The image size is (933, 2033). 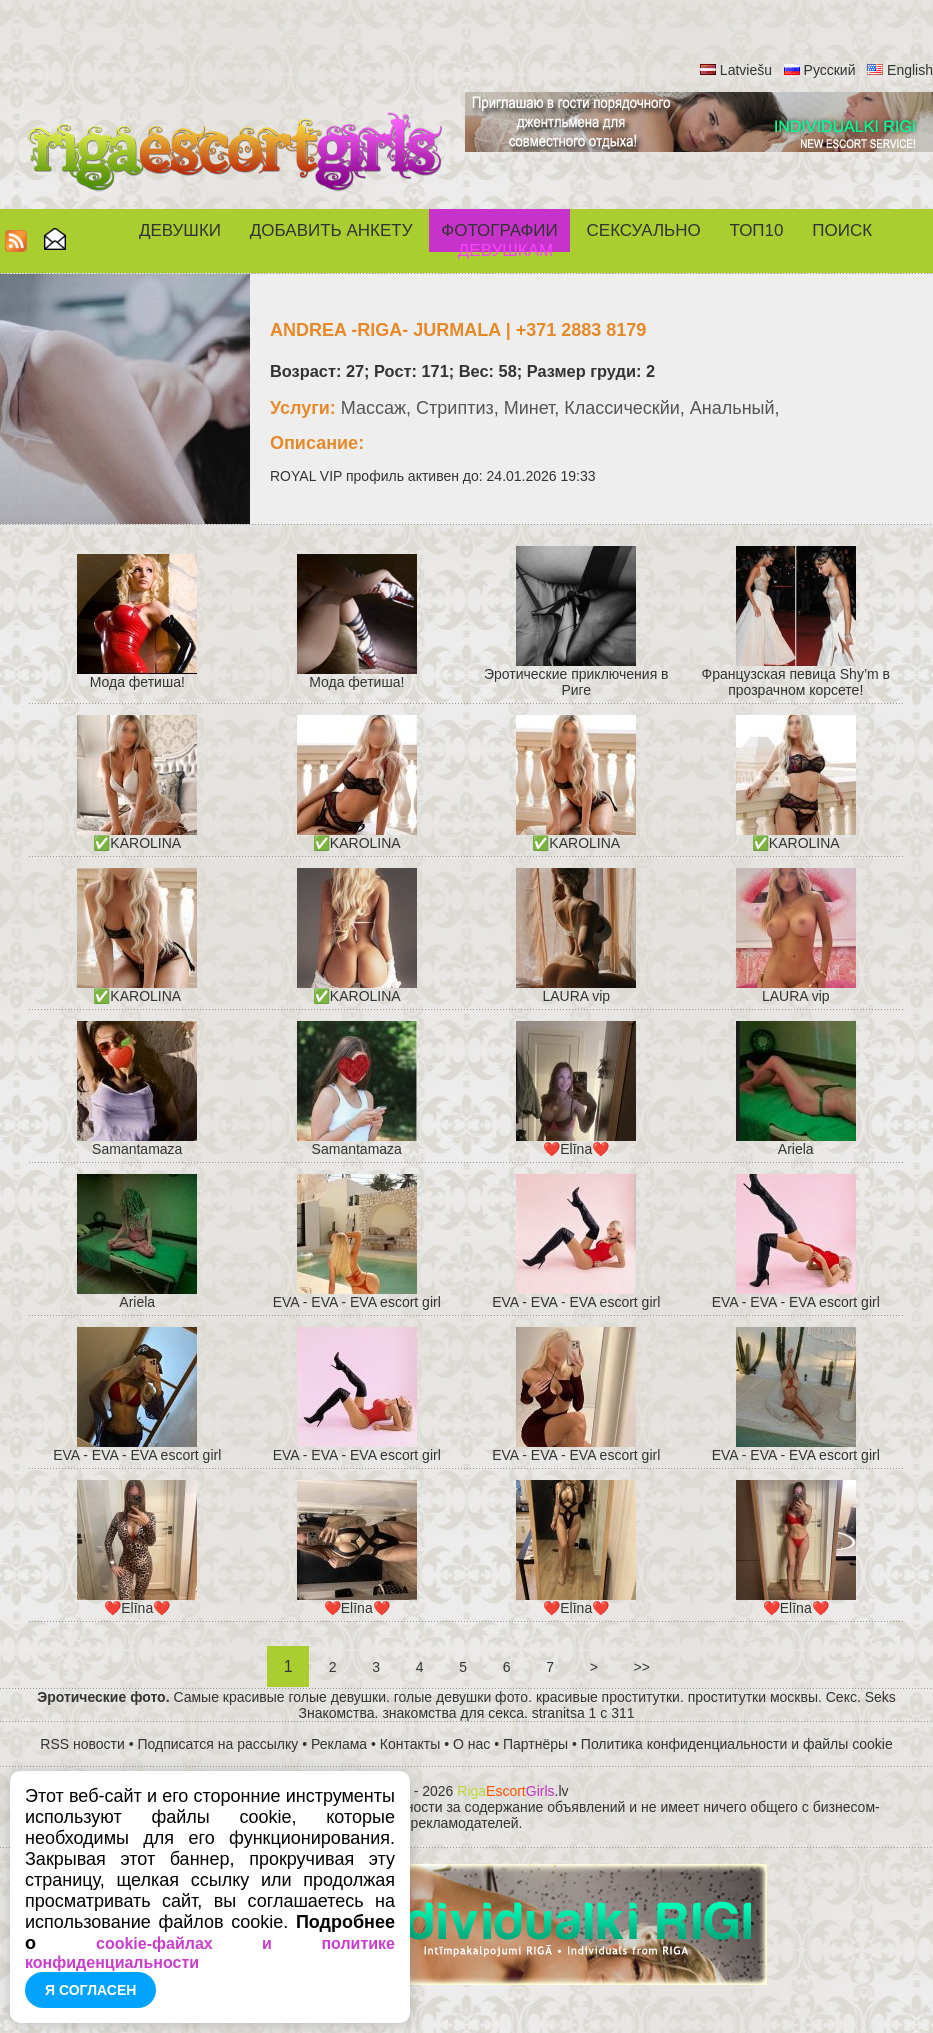 What do you see at coordinates (757, 230) in the screenshot?
I see `ТОП10` at bounding box center [757, 230].